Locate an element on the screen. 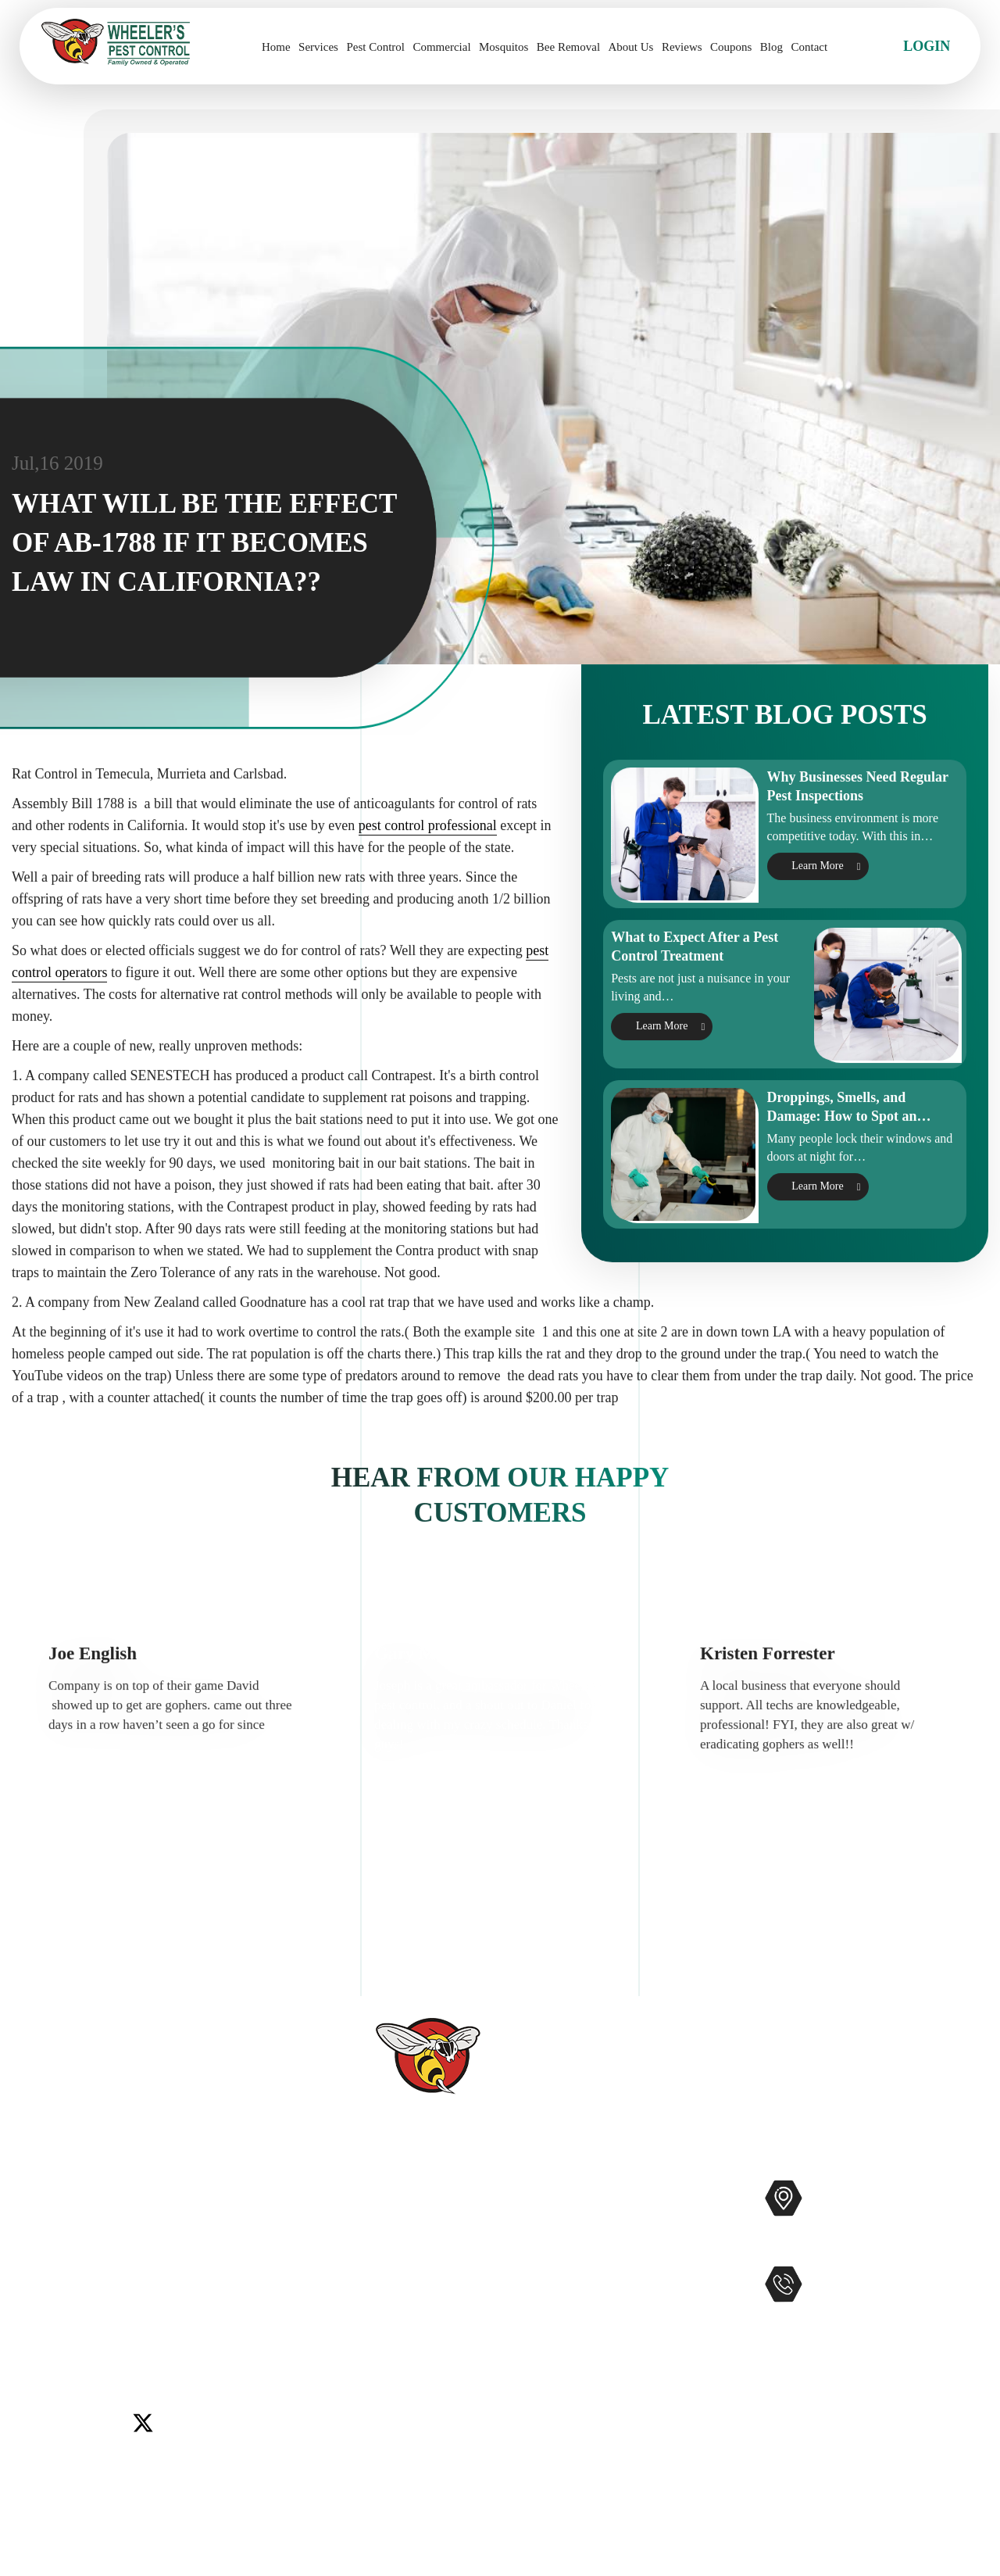  Home is located at coordinates (276, 47).